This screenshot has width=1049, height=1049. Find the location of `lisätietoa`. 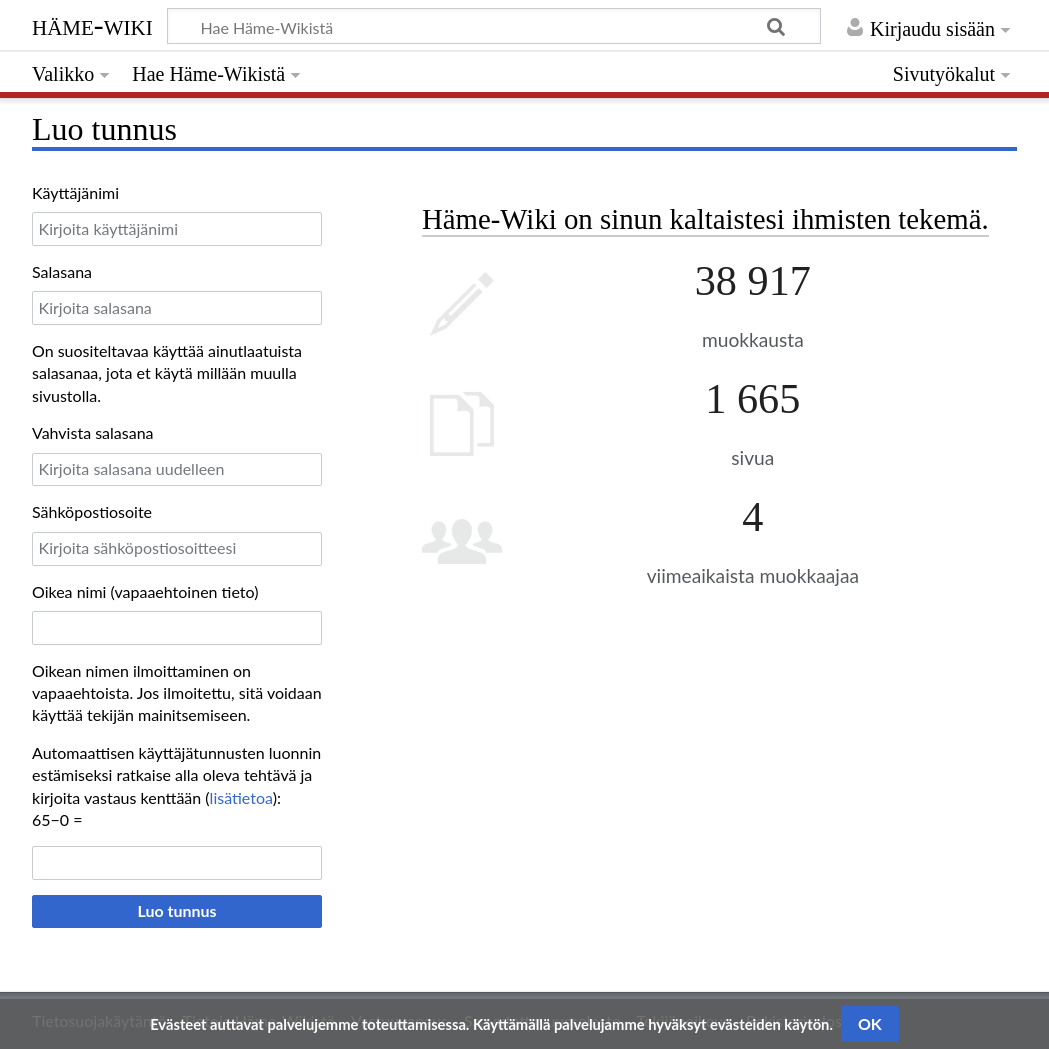

lisätietoa is located at coordinates (241, 797).